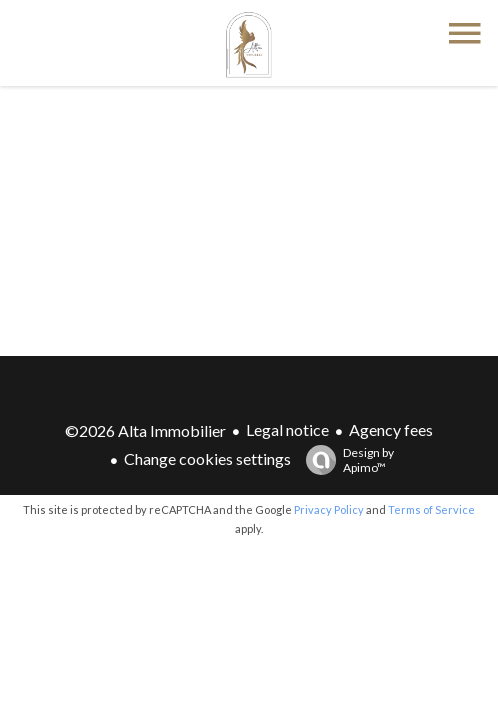 This screenshot has height=720, width=498. I want to click on Terms of Service, so click(431, 509).